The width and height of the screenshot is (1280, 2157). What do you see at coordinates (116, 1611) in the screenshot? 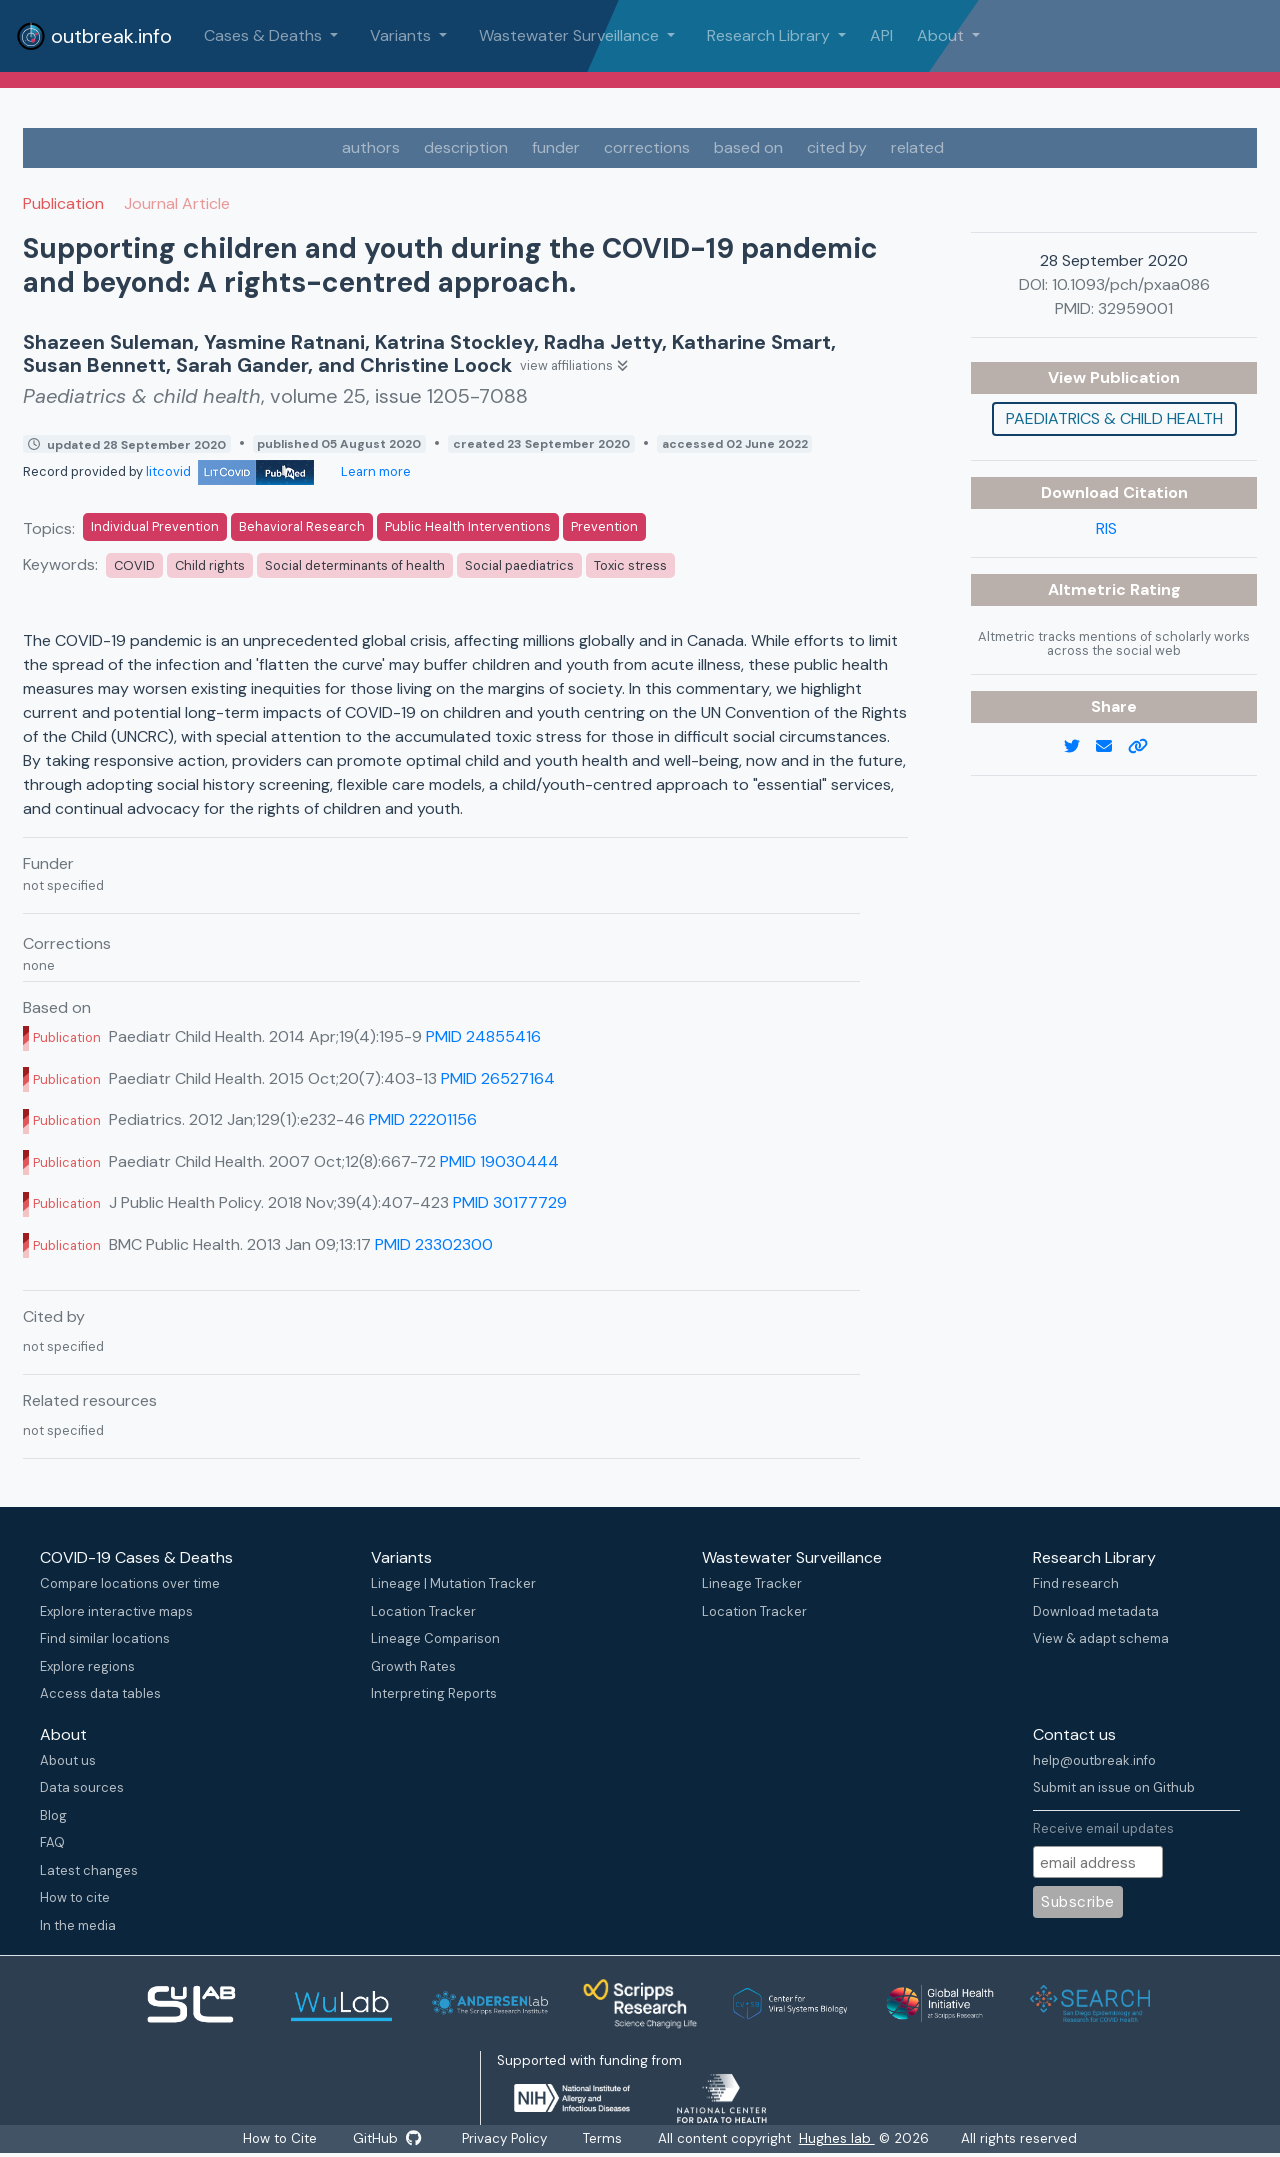
I see `Explore interactive maps` at bounding box center [116, 1611].